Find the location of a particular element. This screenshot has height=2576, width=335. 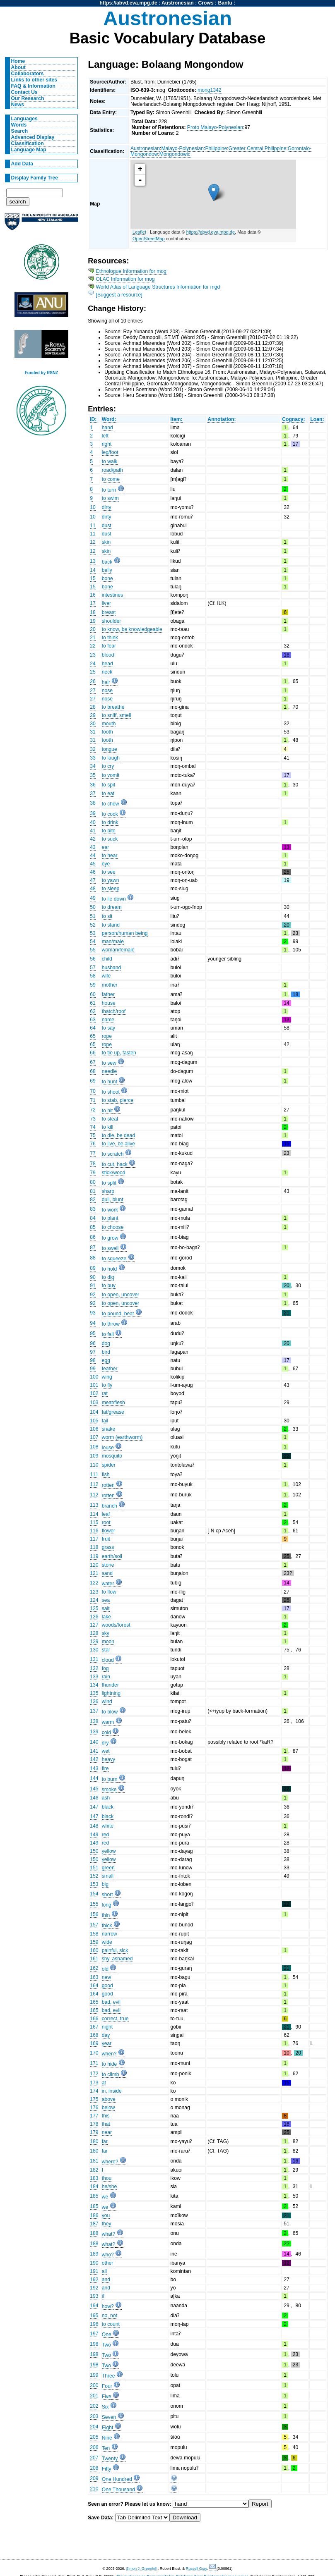

old is located at coordinates (105, 1969).